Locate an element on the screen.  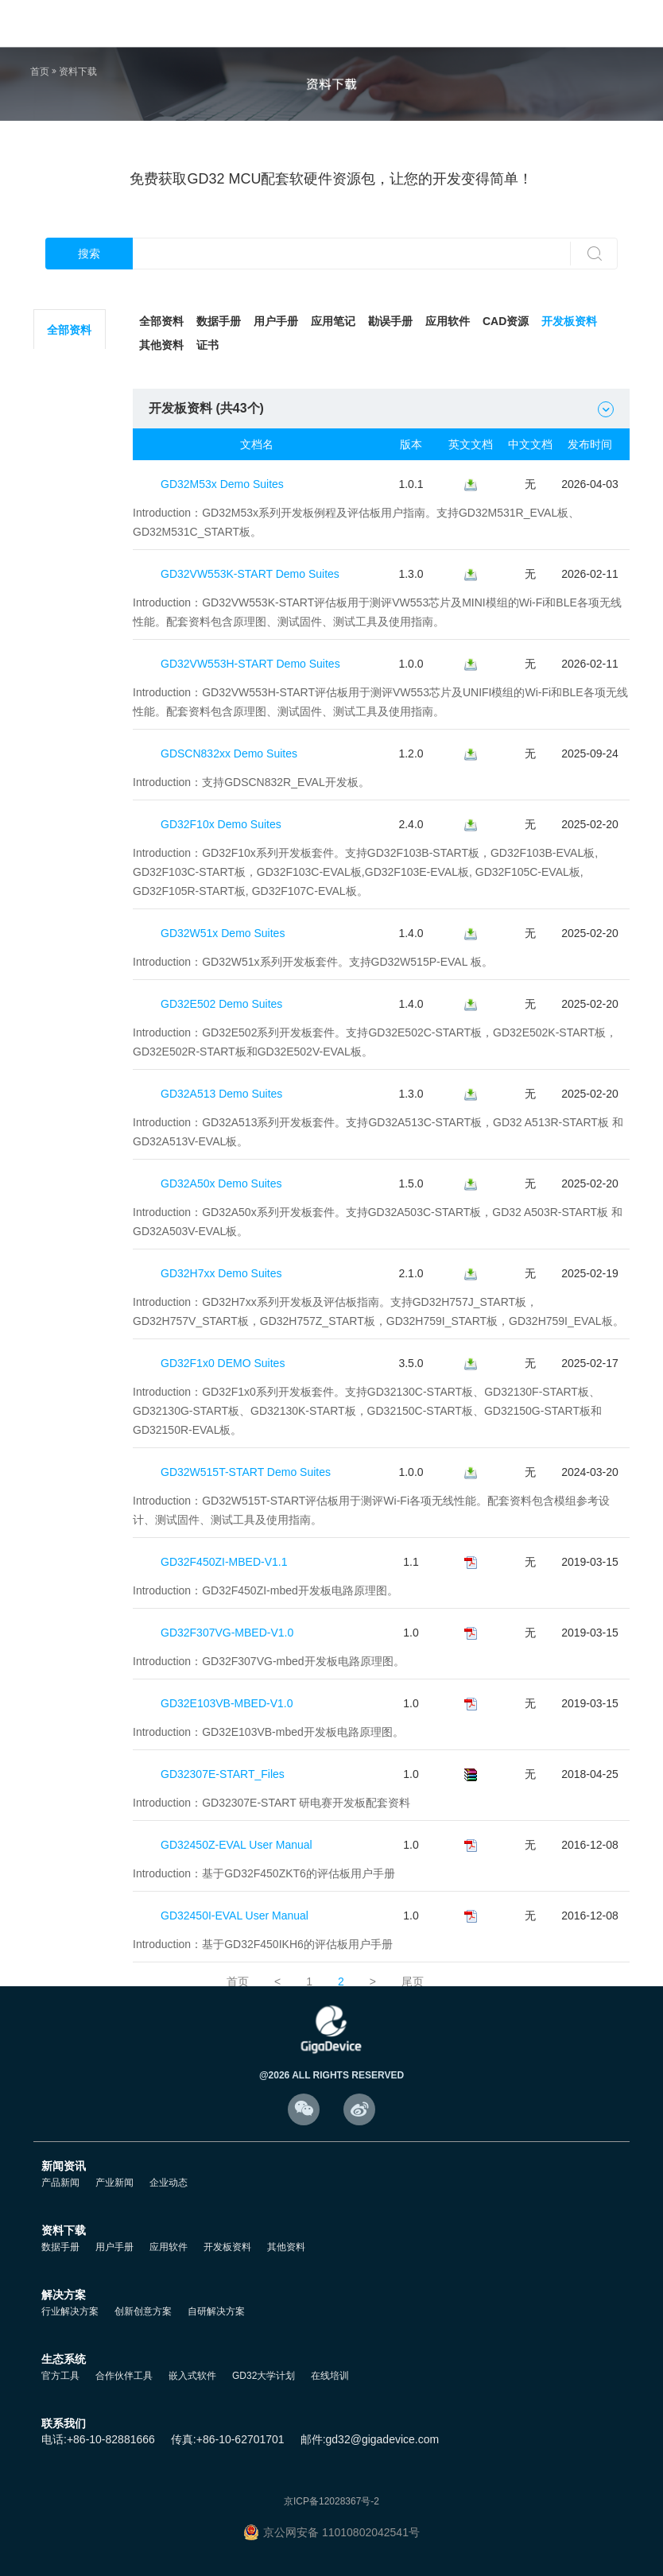
企业动态 is located at coordinates (168, 2182).